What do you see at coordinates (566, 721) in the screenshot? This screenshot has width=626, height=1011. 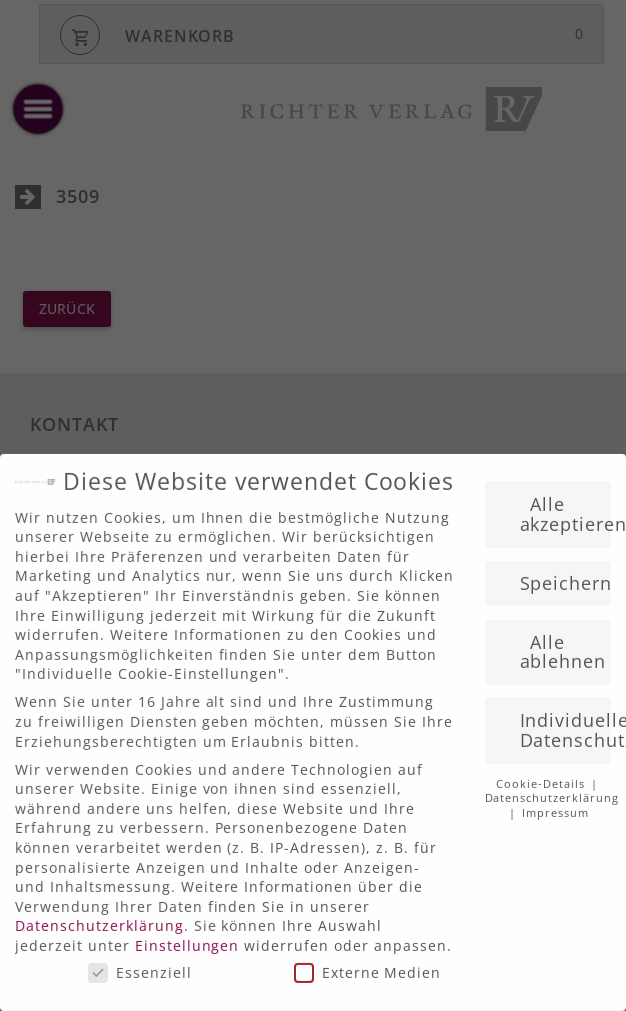 I see `Individuelle Datenschutzeinstellungen [button]` at bounding box center [566, 721].